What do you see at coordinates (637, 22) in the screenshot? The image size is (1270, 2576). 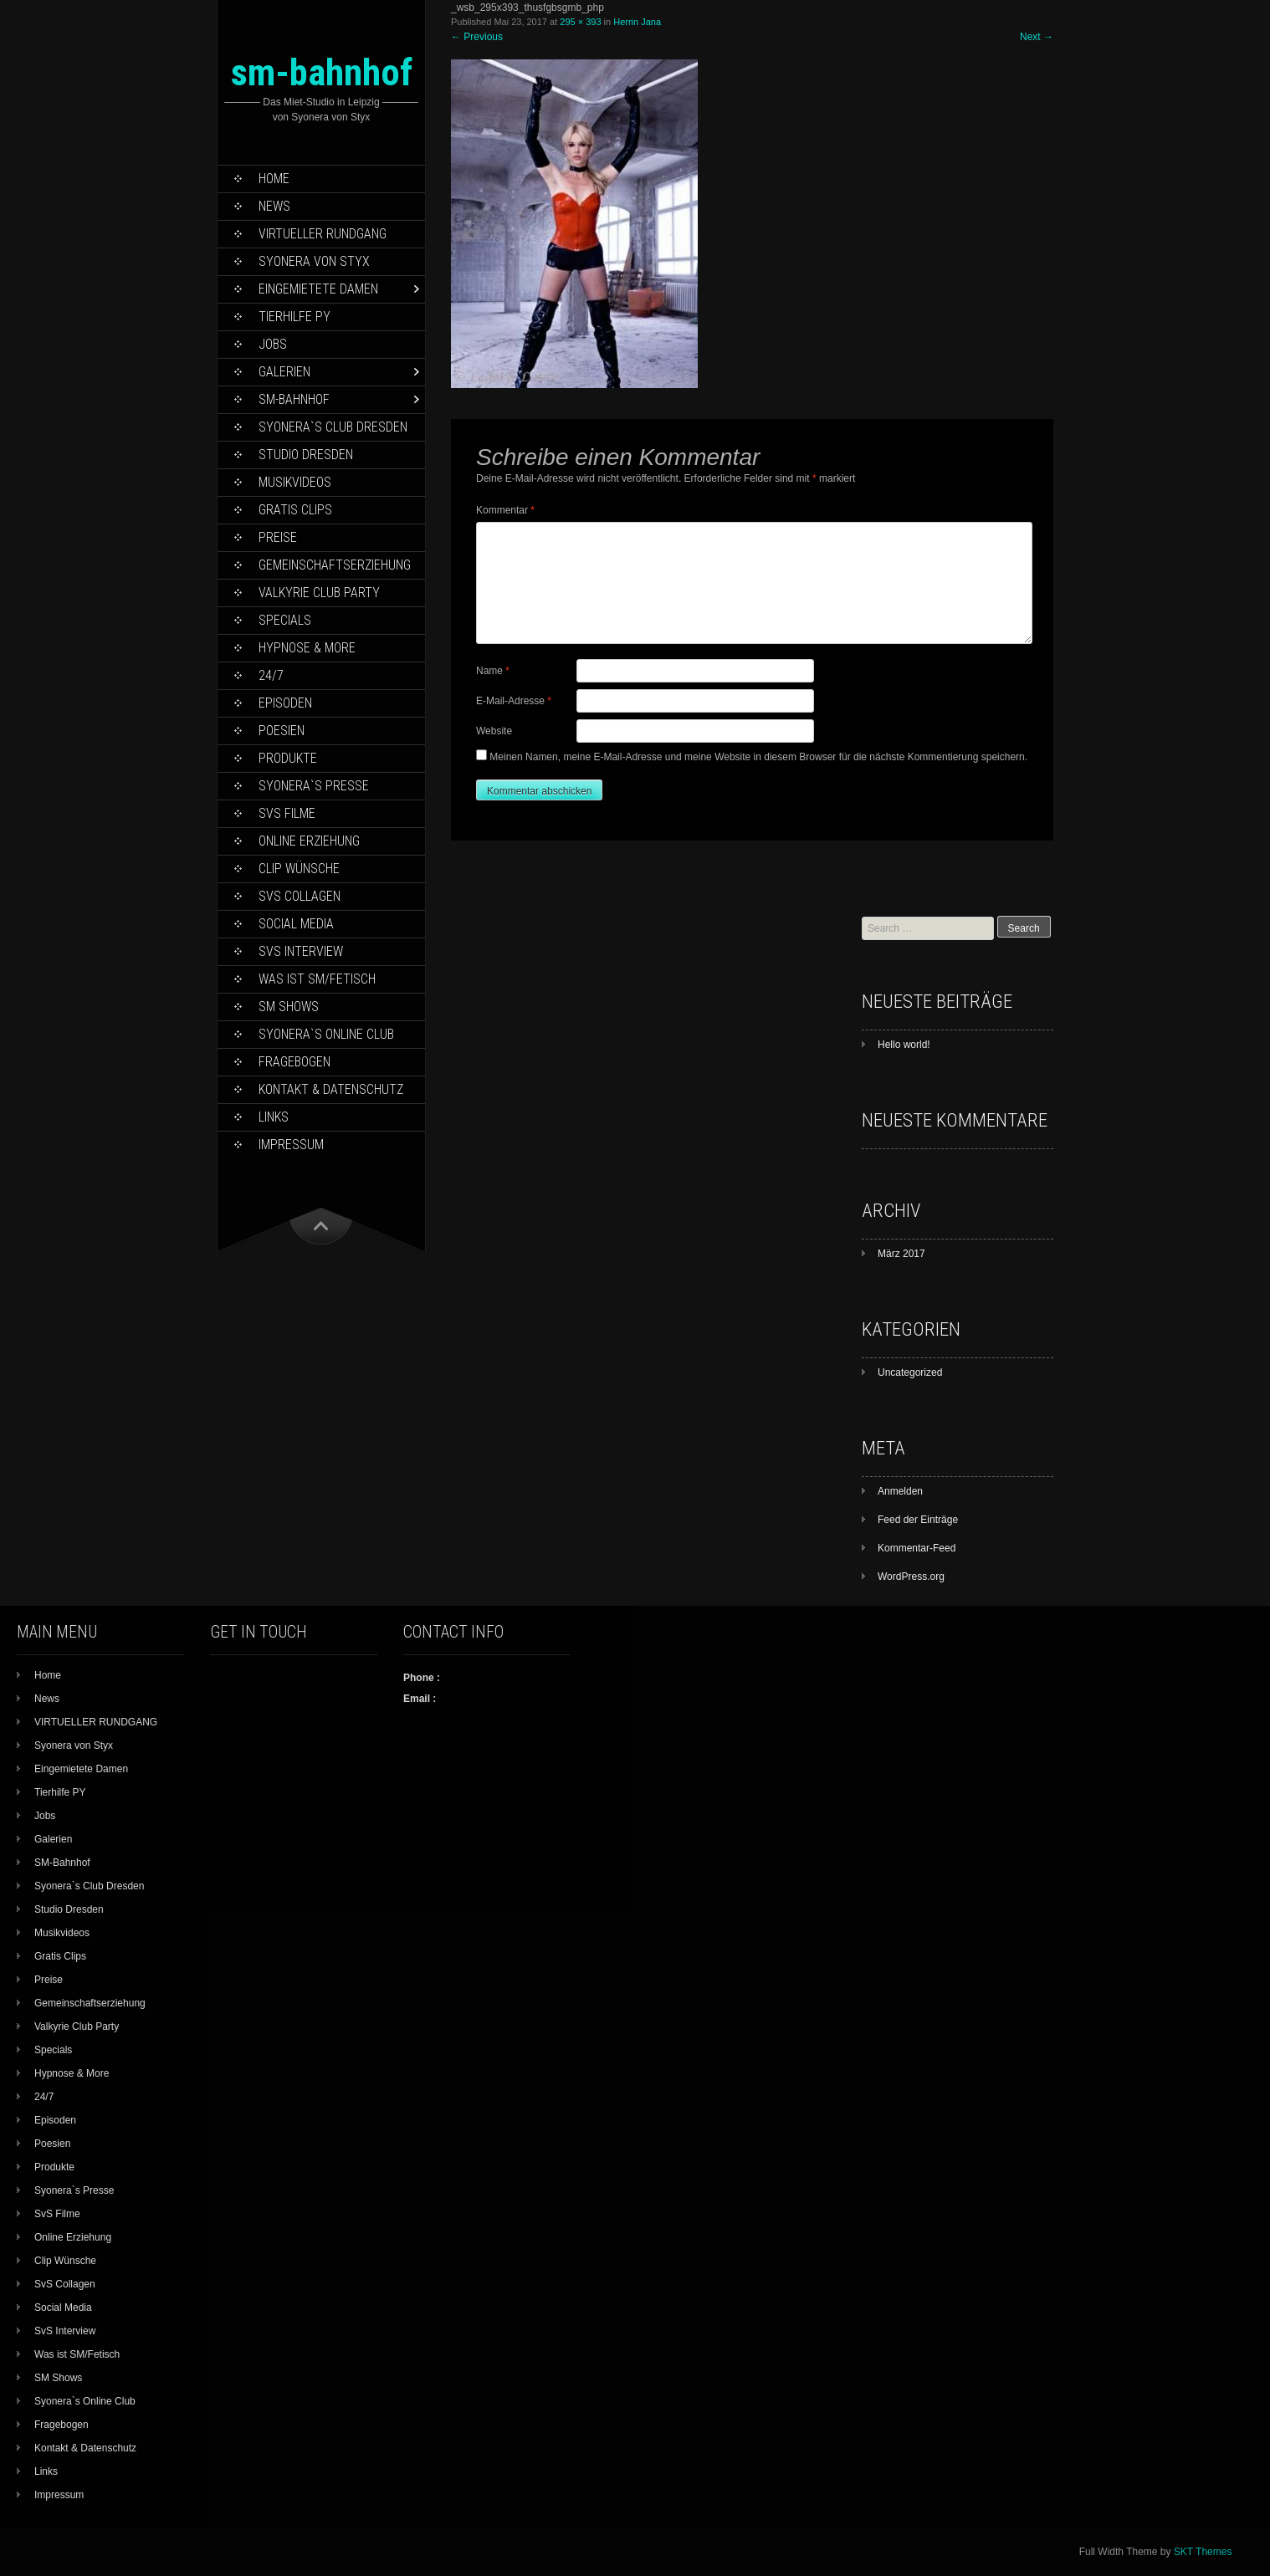 I see `Herrin Jana` at bounding box center [637, 22].